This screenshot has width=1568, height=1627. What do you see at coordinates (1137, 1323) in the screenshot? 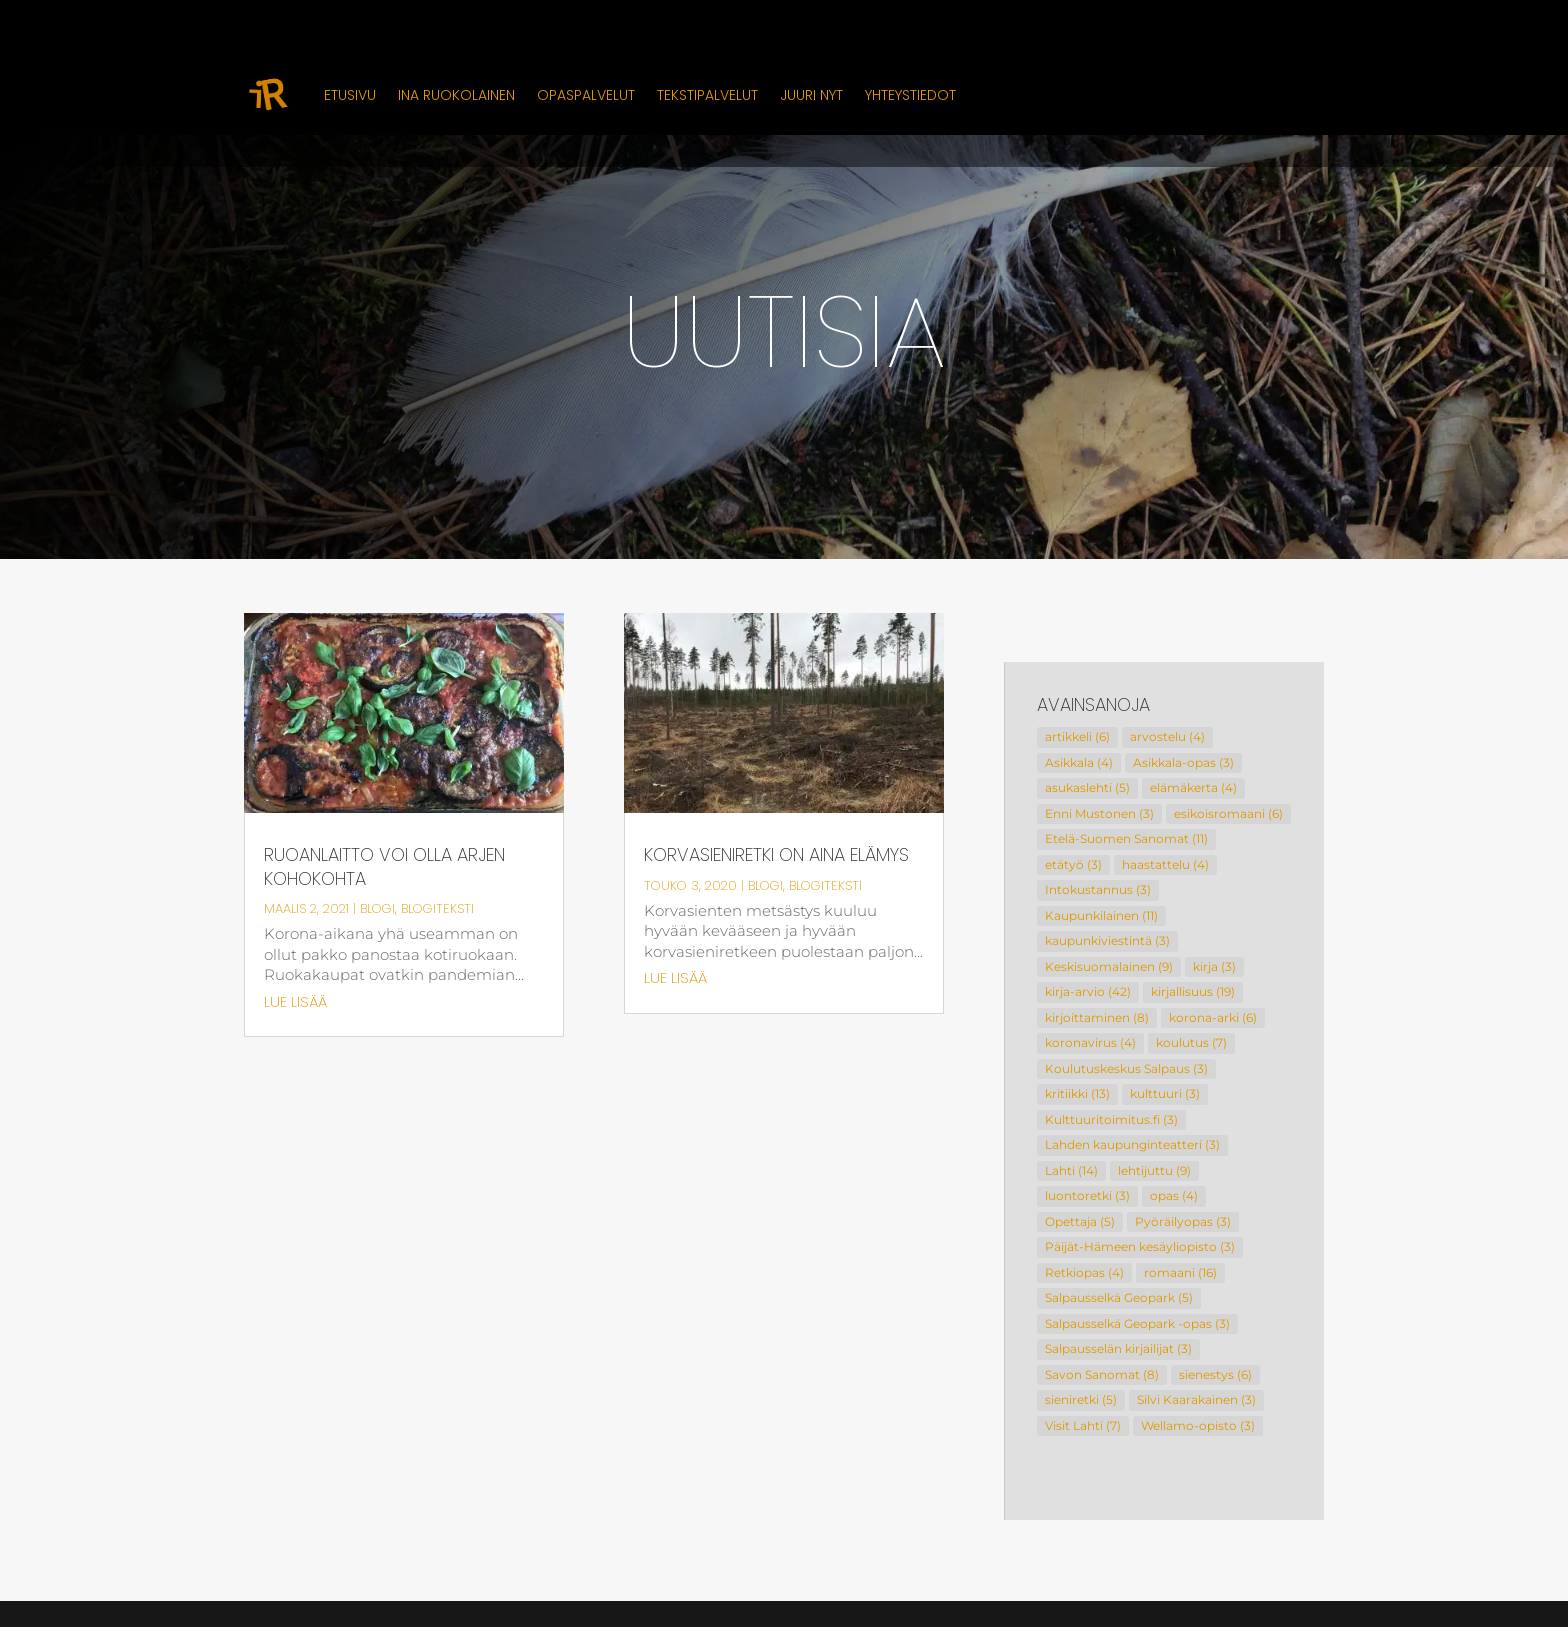
I see `Salpausselkä Geopark -opas [Salpausselkä Geopark -opas (3 kohdetta)]` at bounding box center [1137, 1323].